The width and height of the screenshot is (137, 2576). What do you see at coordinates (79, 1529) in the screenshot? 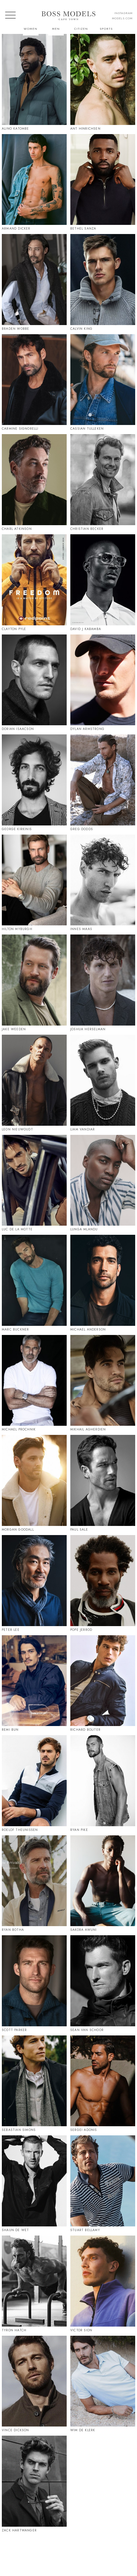
I see `Paul Sale` at bounding box center [79, 1529].